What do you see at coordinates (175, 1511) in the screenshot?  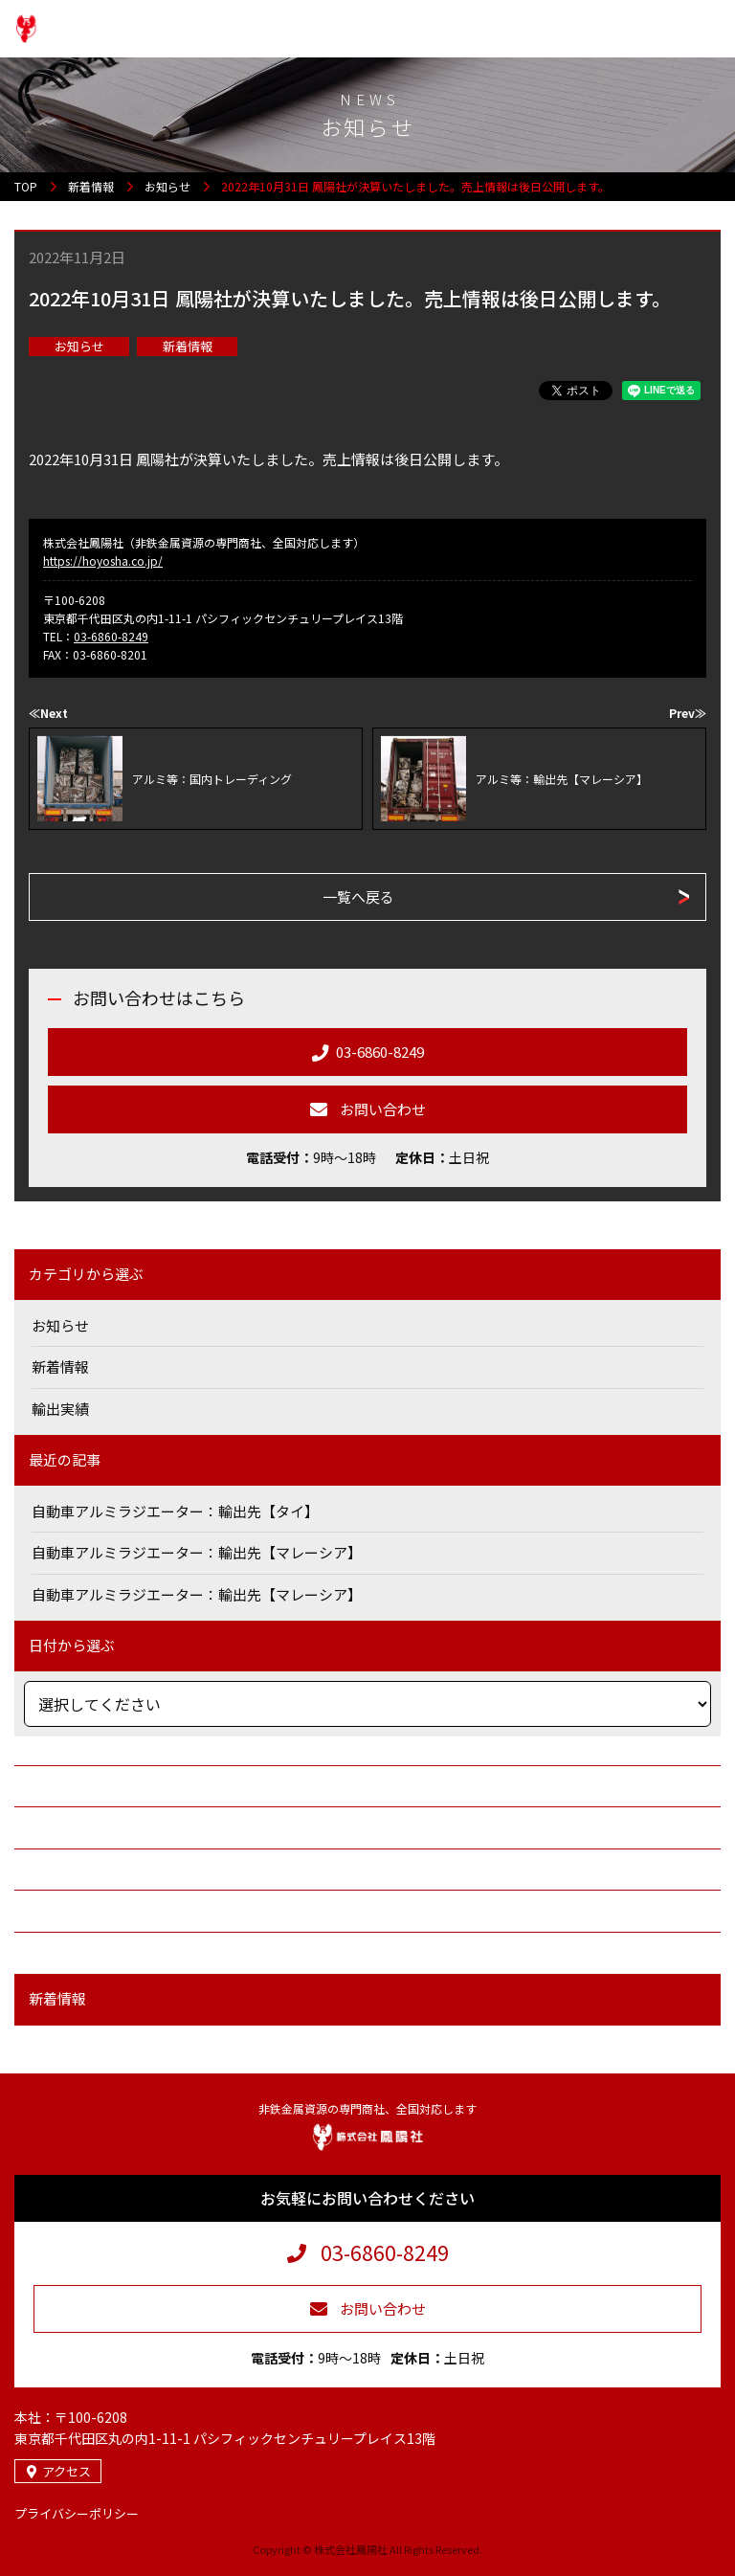 I see `自動車アルミラジエーター：輸出先【タイ】` at bounding box center [175, 1511].